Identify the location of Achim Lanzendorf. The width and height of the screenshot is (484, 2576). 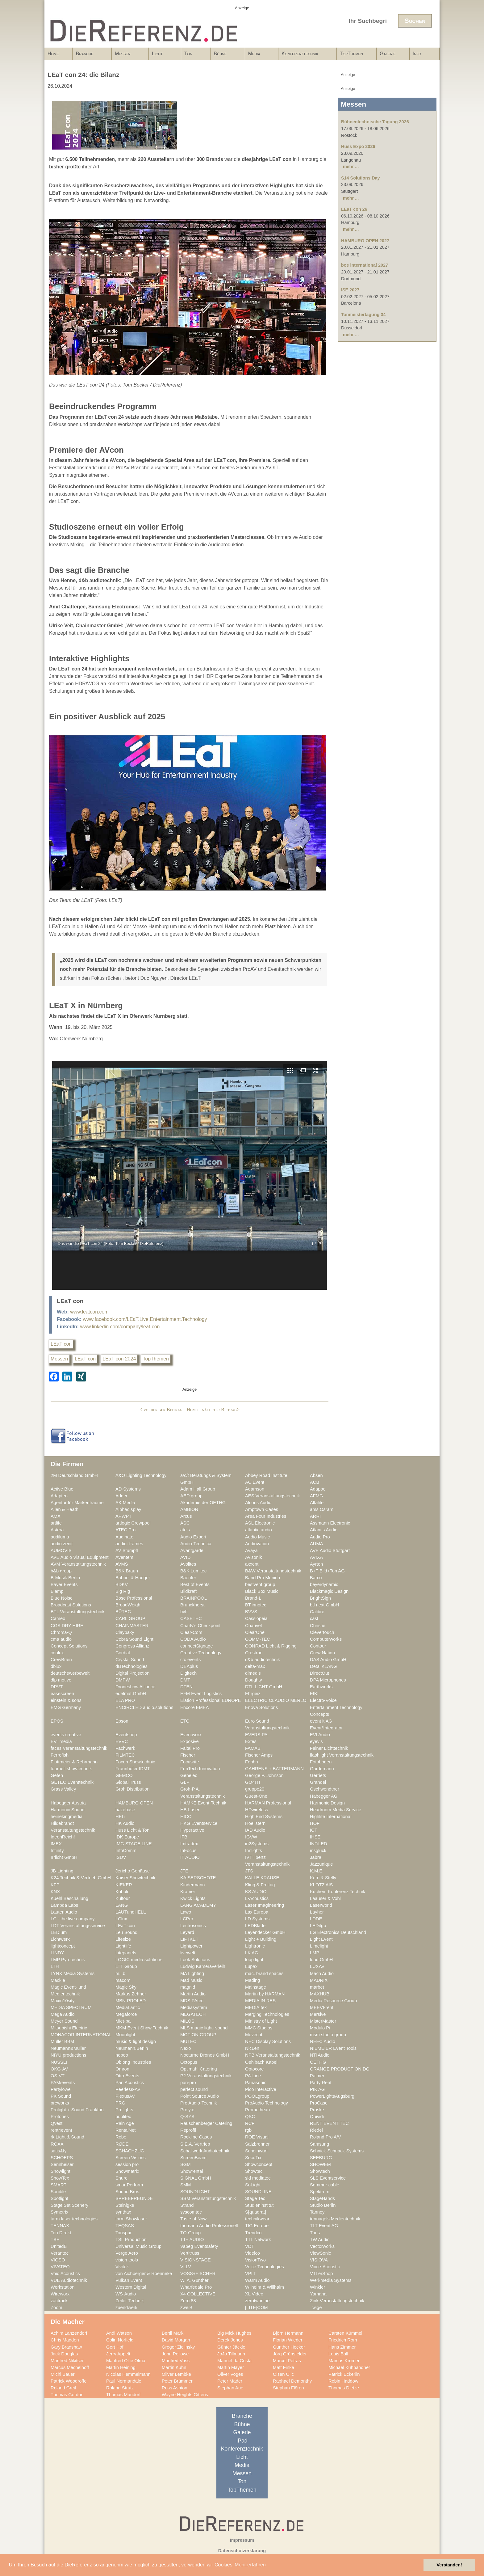
(69, 2333).